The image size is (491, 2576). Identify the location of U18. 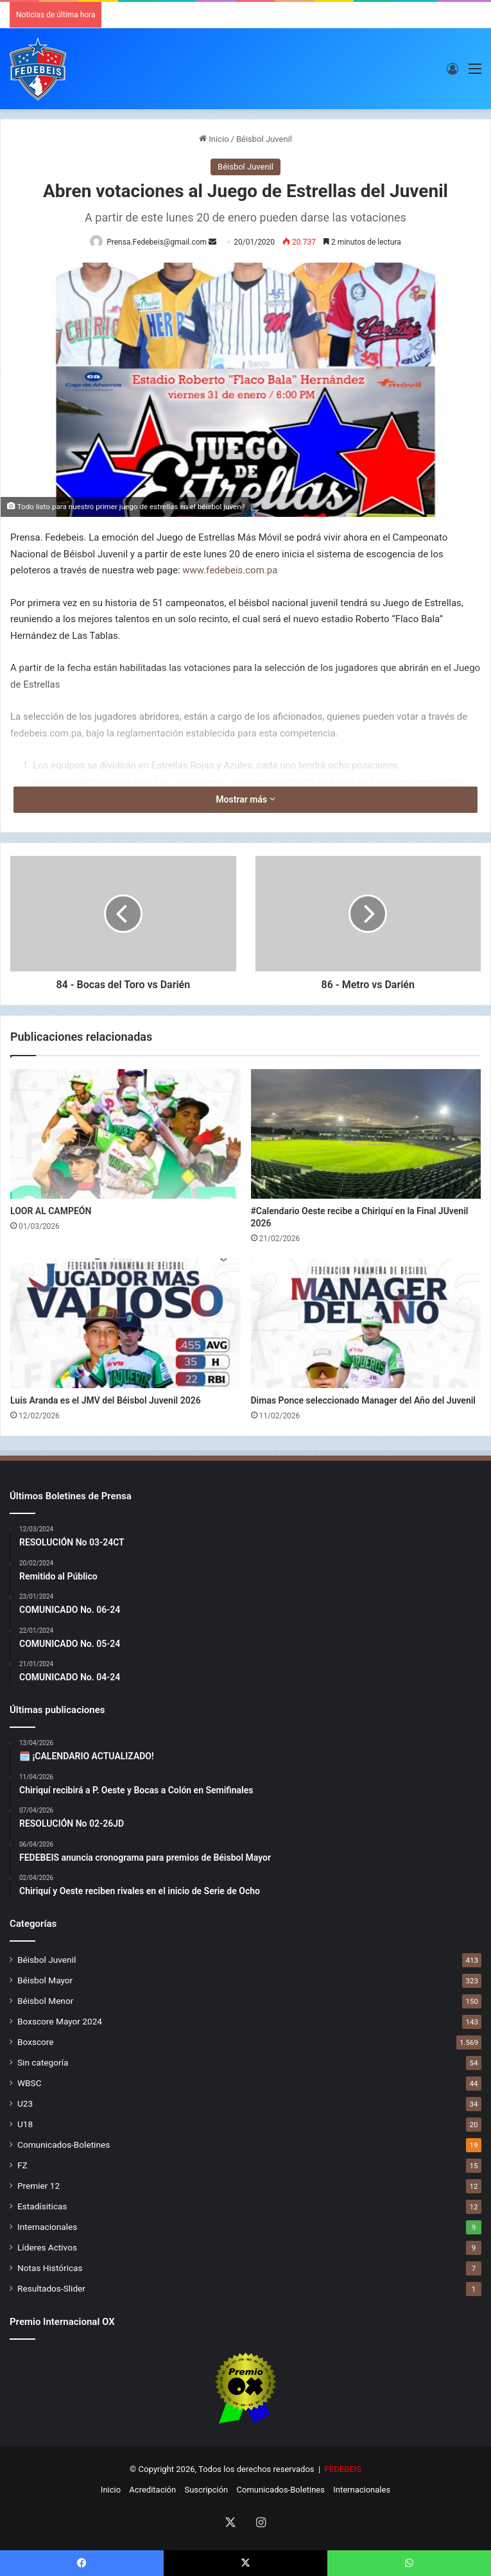
(25, 2124).